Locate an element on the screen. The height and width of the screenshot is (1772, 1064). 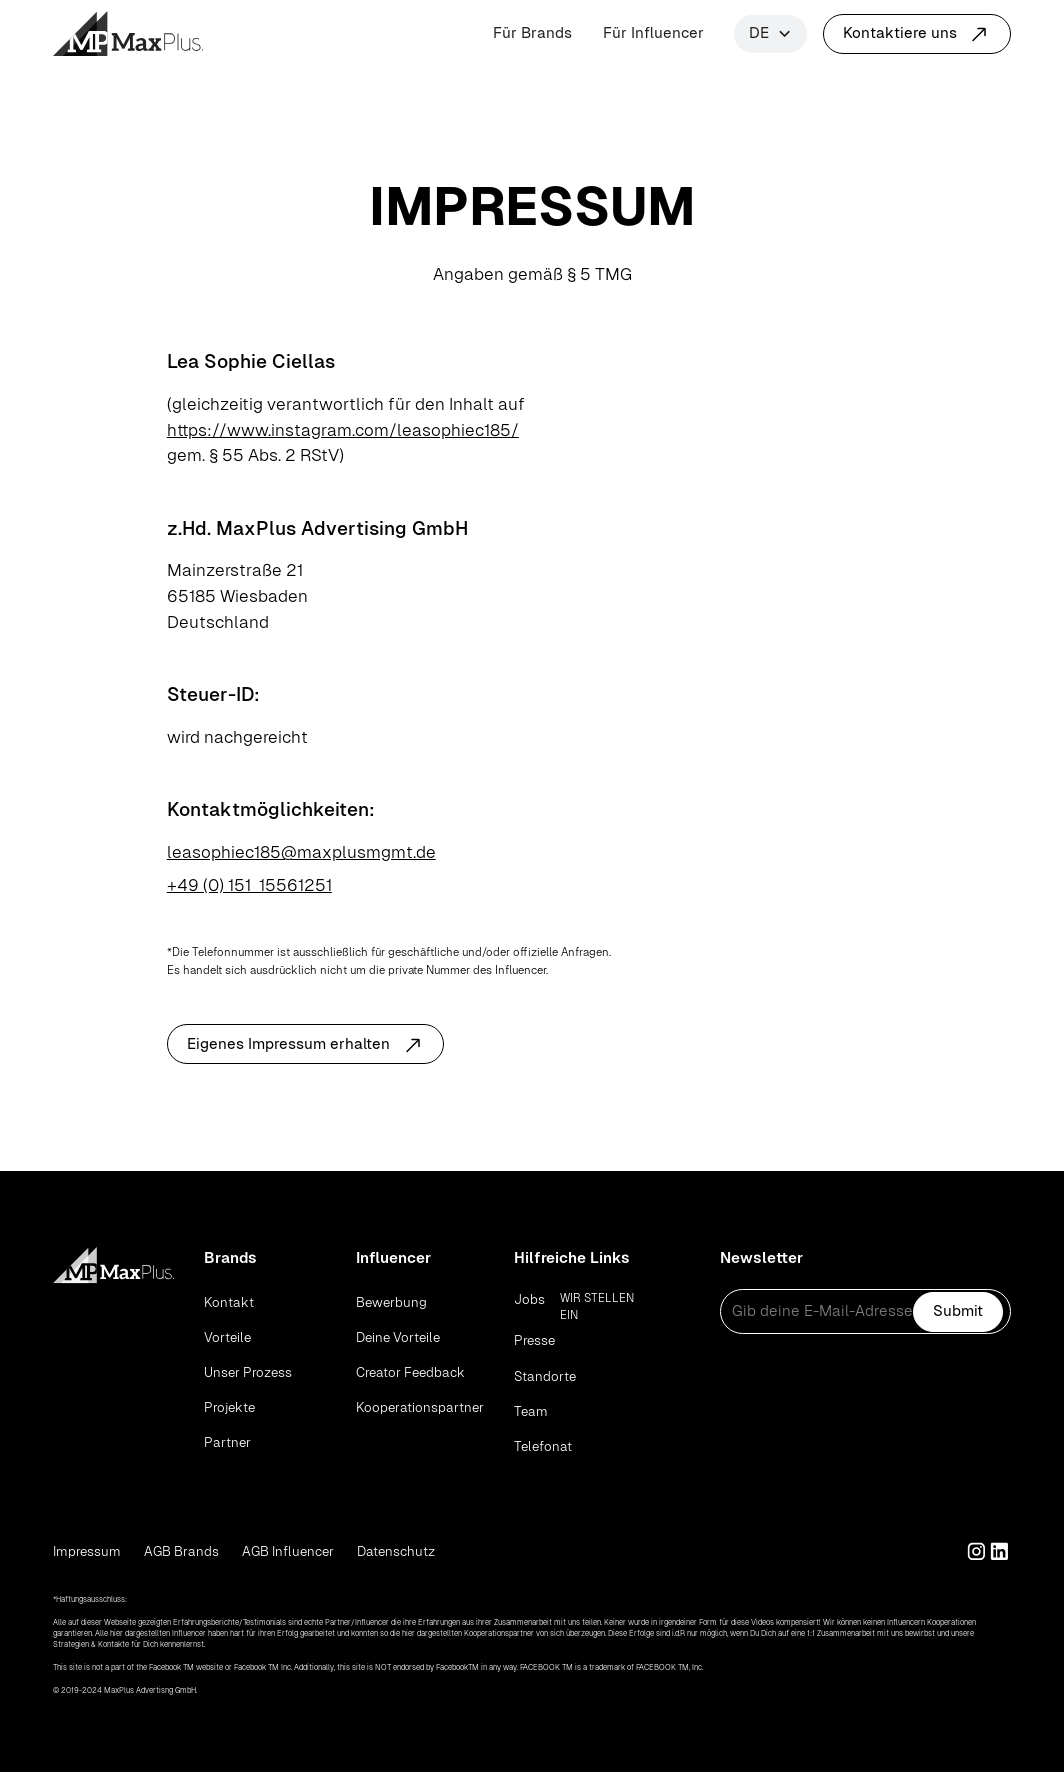
Kooperationspartner is located at coordinates (420, 1407).